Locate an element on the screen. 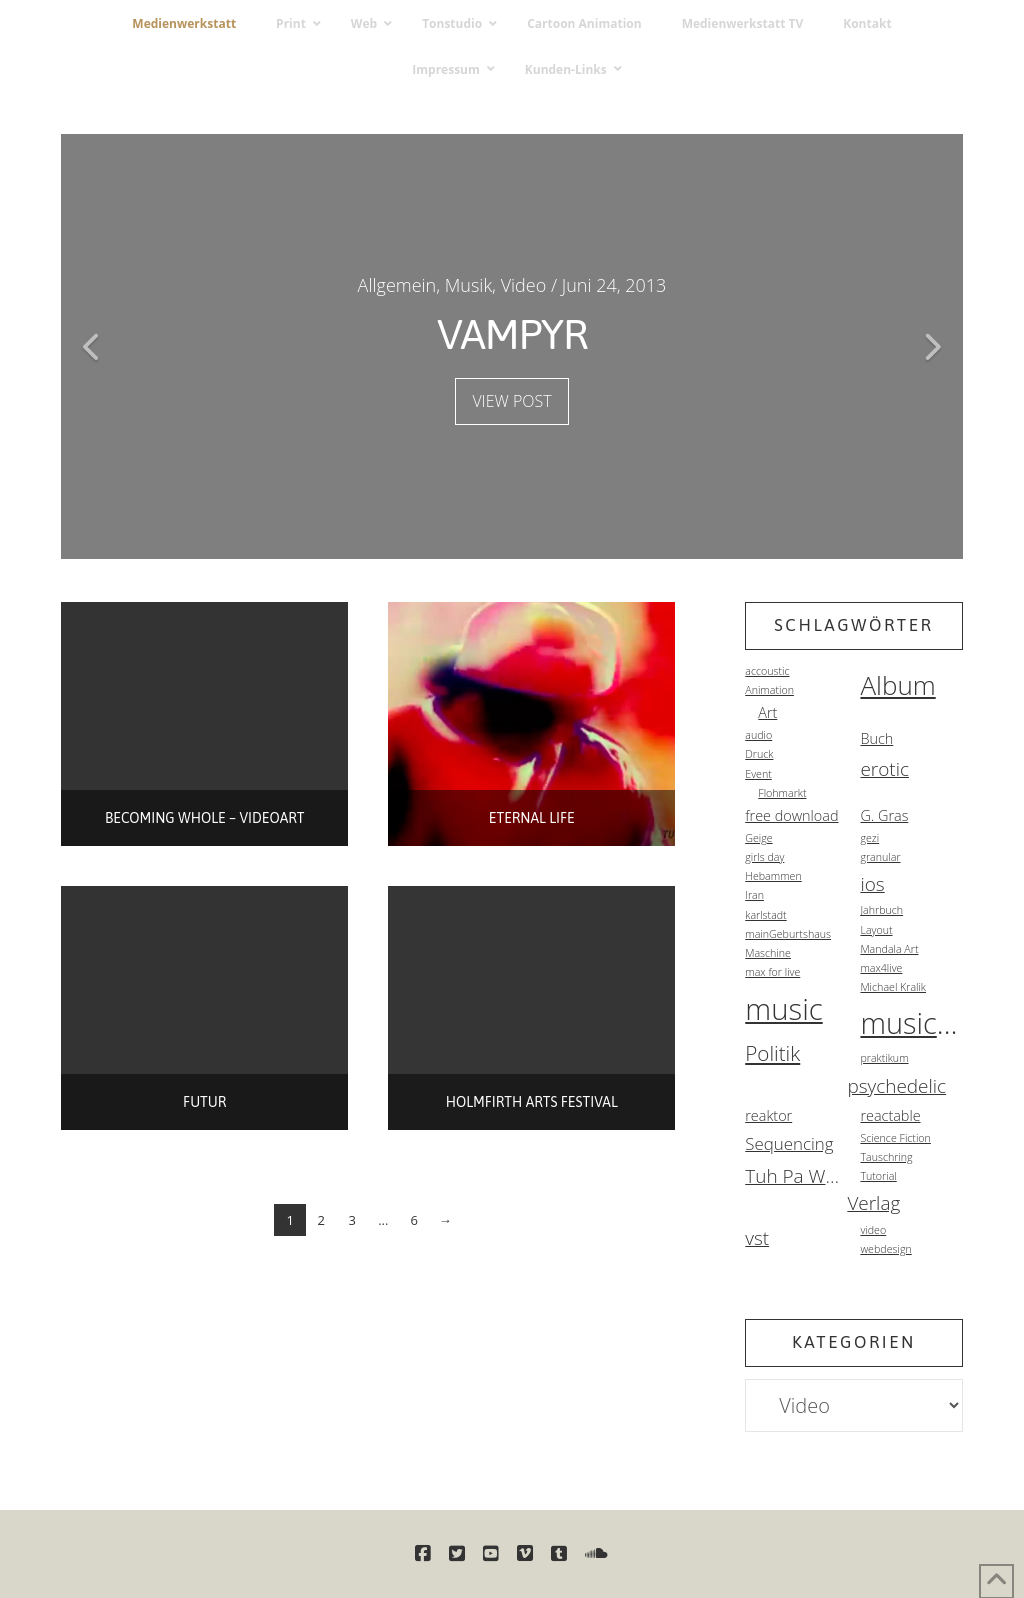 This screenshot has height=1598, width=1024. Sequencing [Sequencing (3 Einträge)] is located at coordinates (789, 1143).